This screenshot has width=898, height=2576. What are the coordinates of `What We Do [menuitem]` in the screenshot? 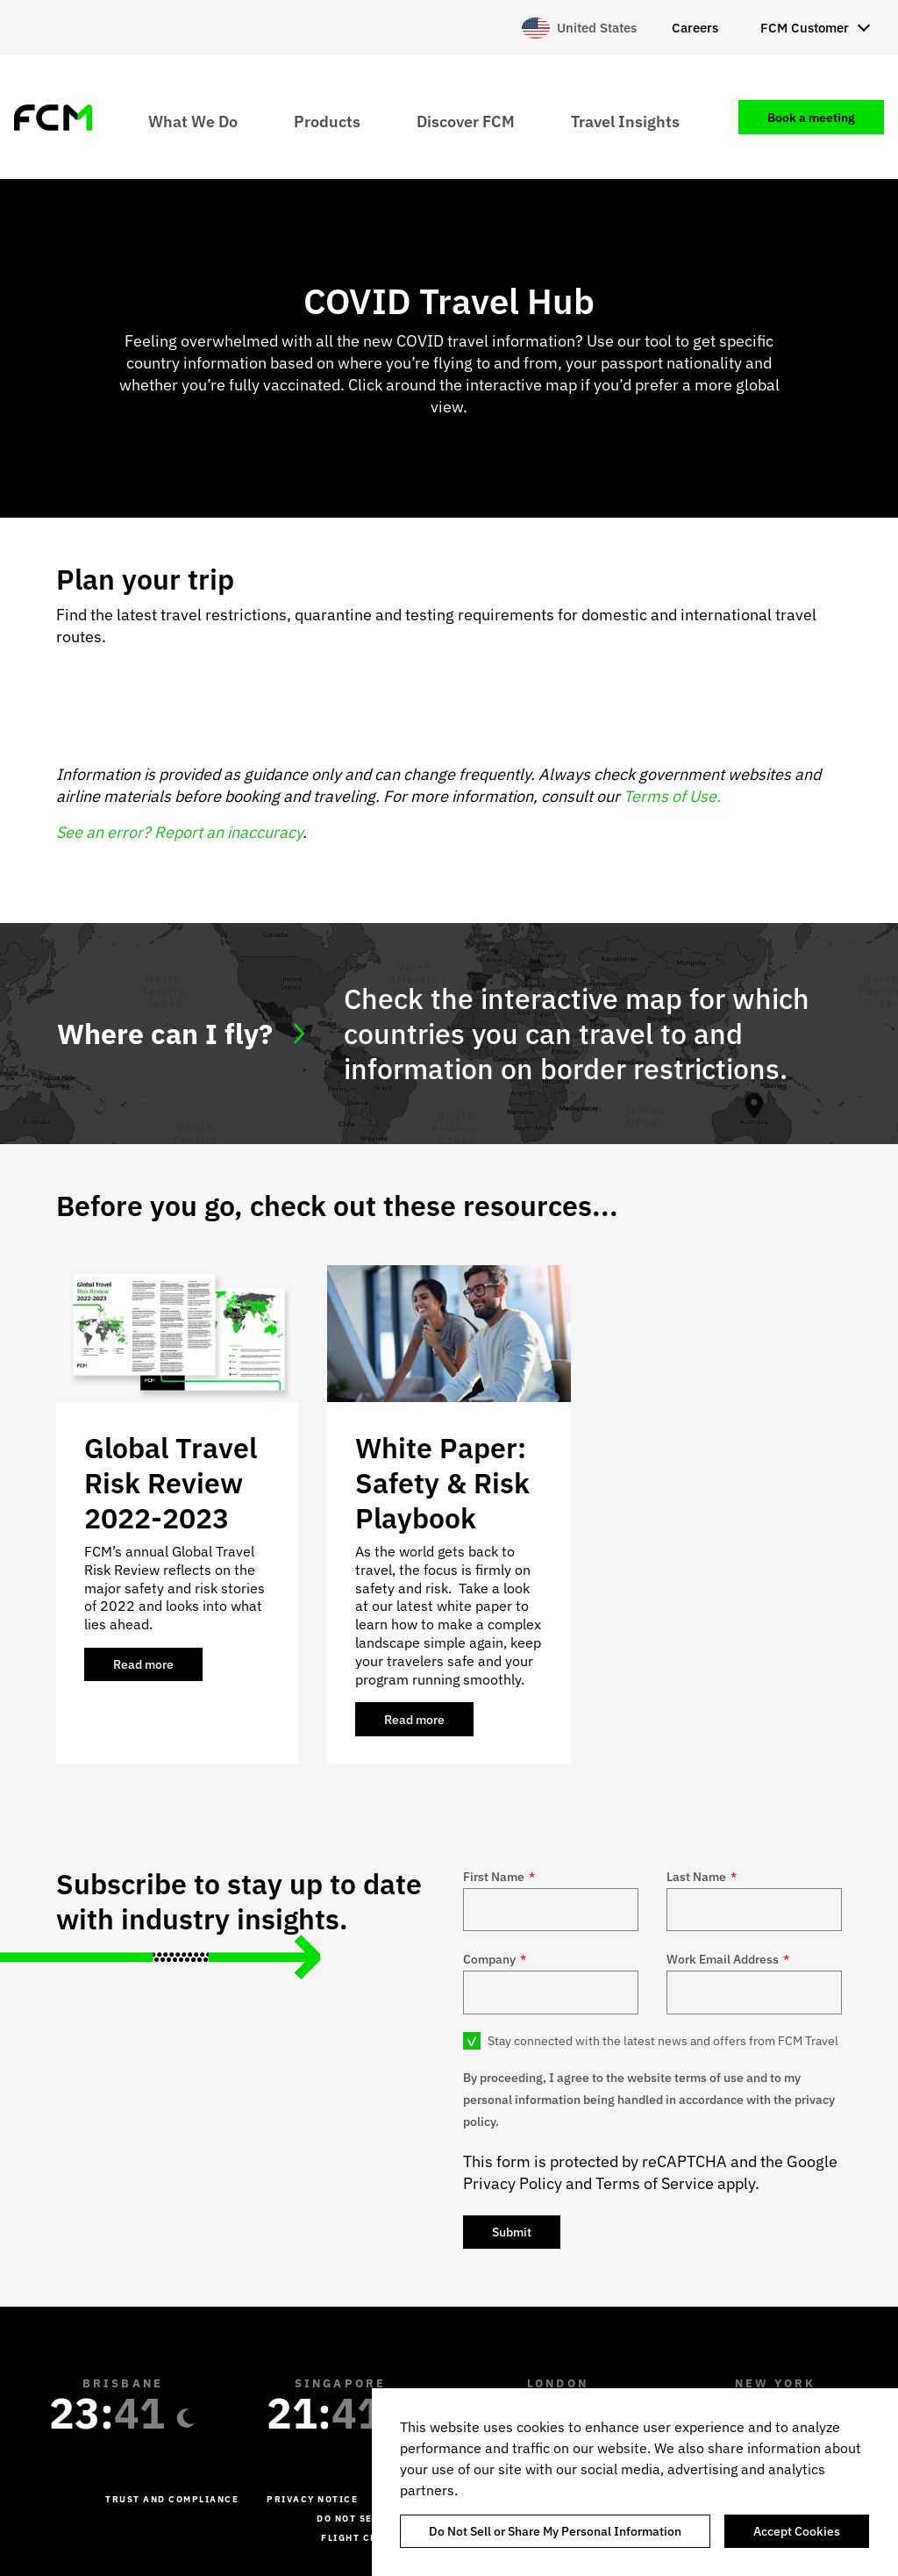 It's located at (193, 120).